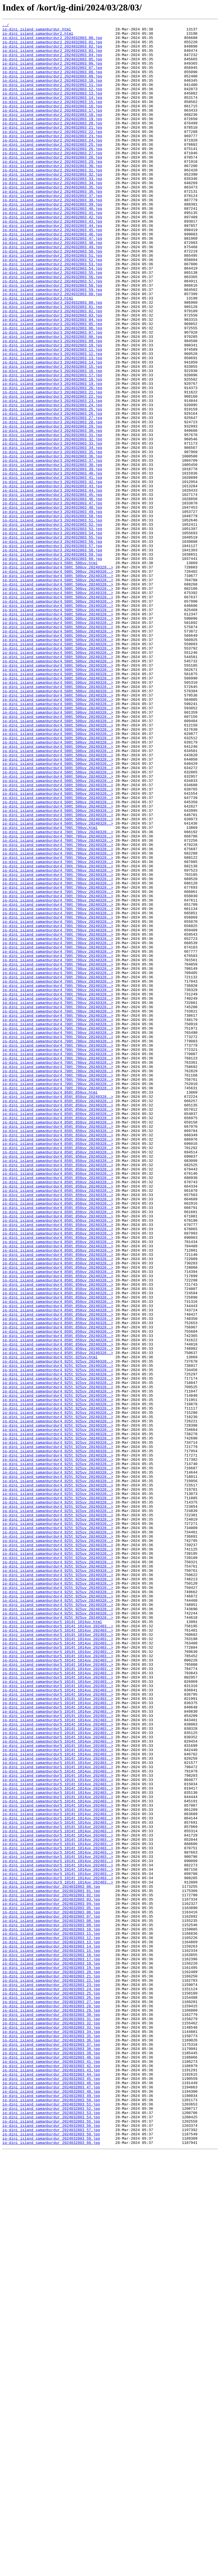 The height and width of the screenshot is (2576, 220). I want to click on ig-dini_island_samanburdur_2024032803_57.jpg, so click(51, 2551).